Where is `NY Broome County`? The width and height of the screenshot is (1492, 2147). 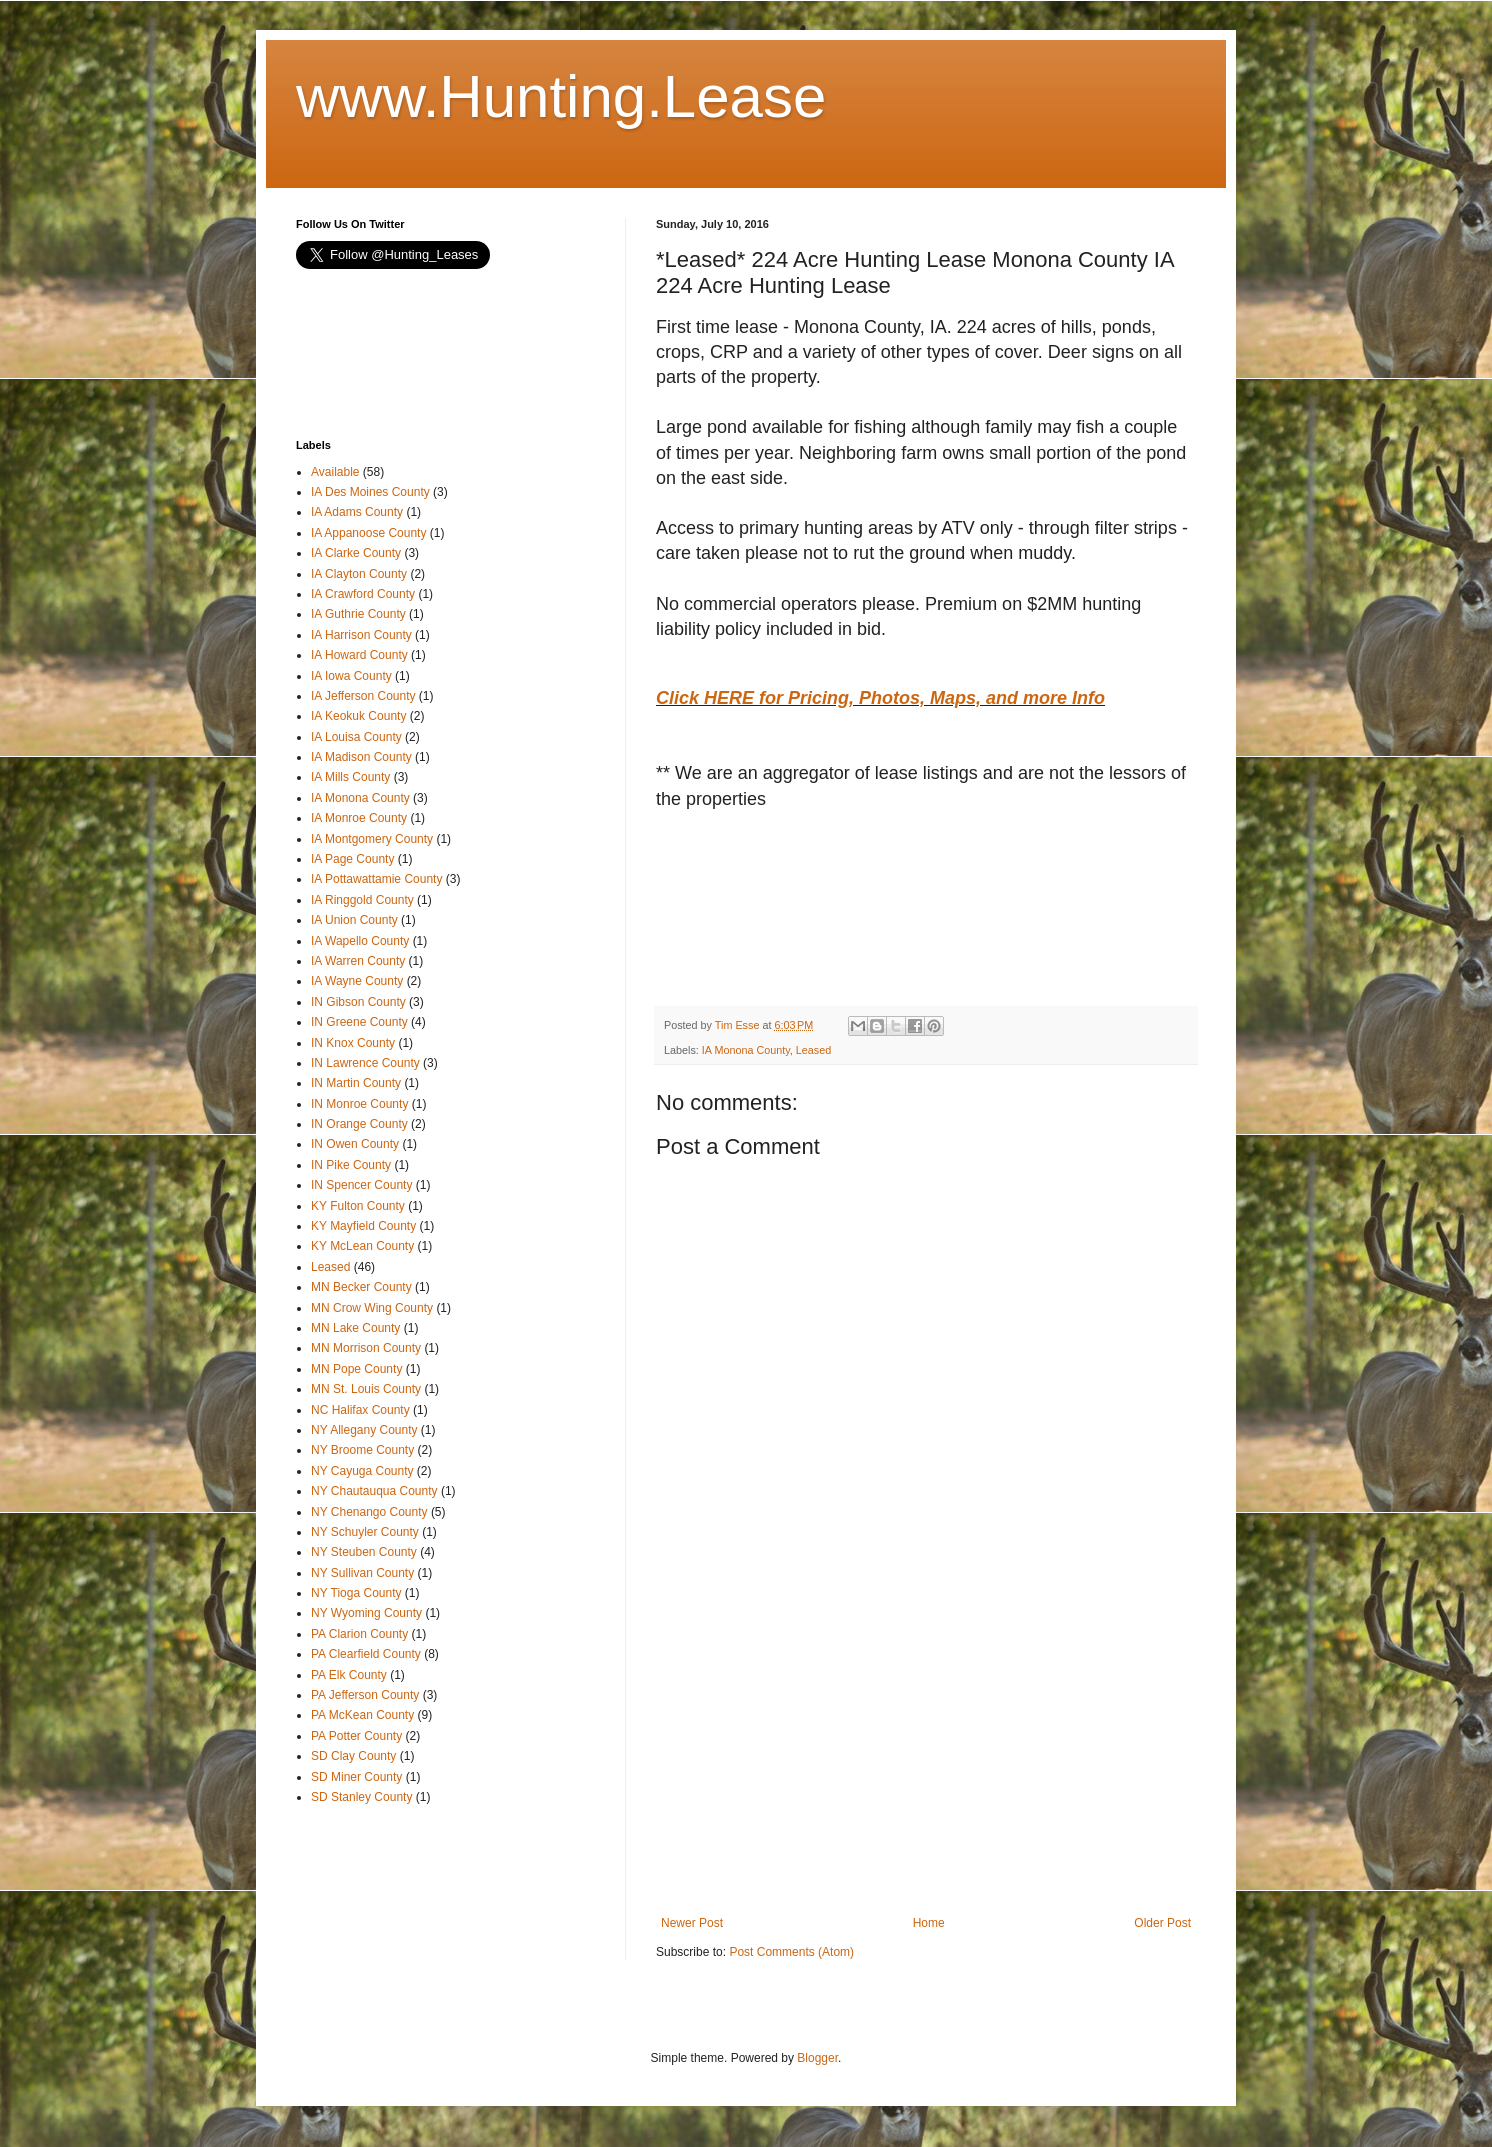 NY Broome County is located at coordinates (362, 1450).